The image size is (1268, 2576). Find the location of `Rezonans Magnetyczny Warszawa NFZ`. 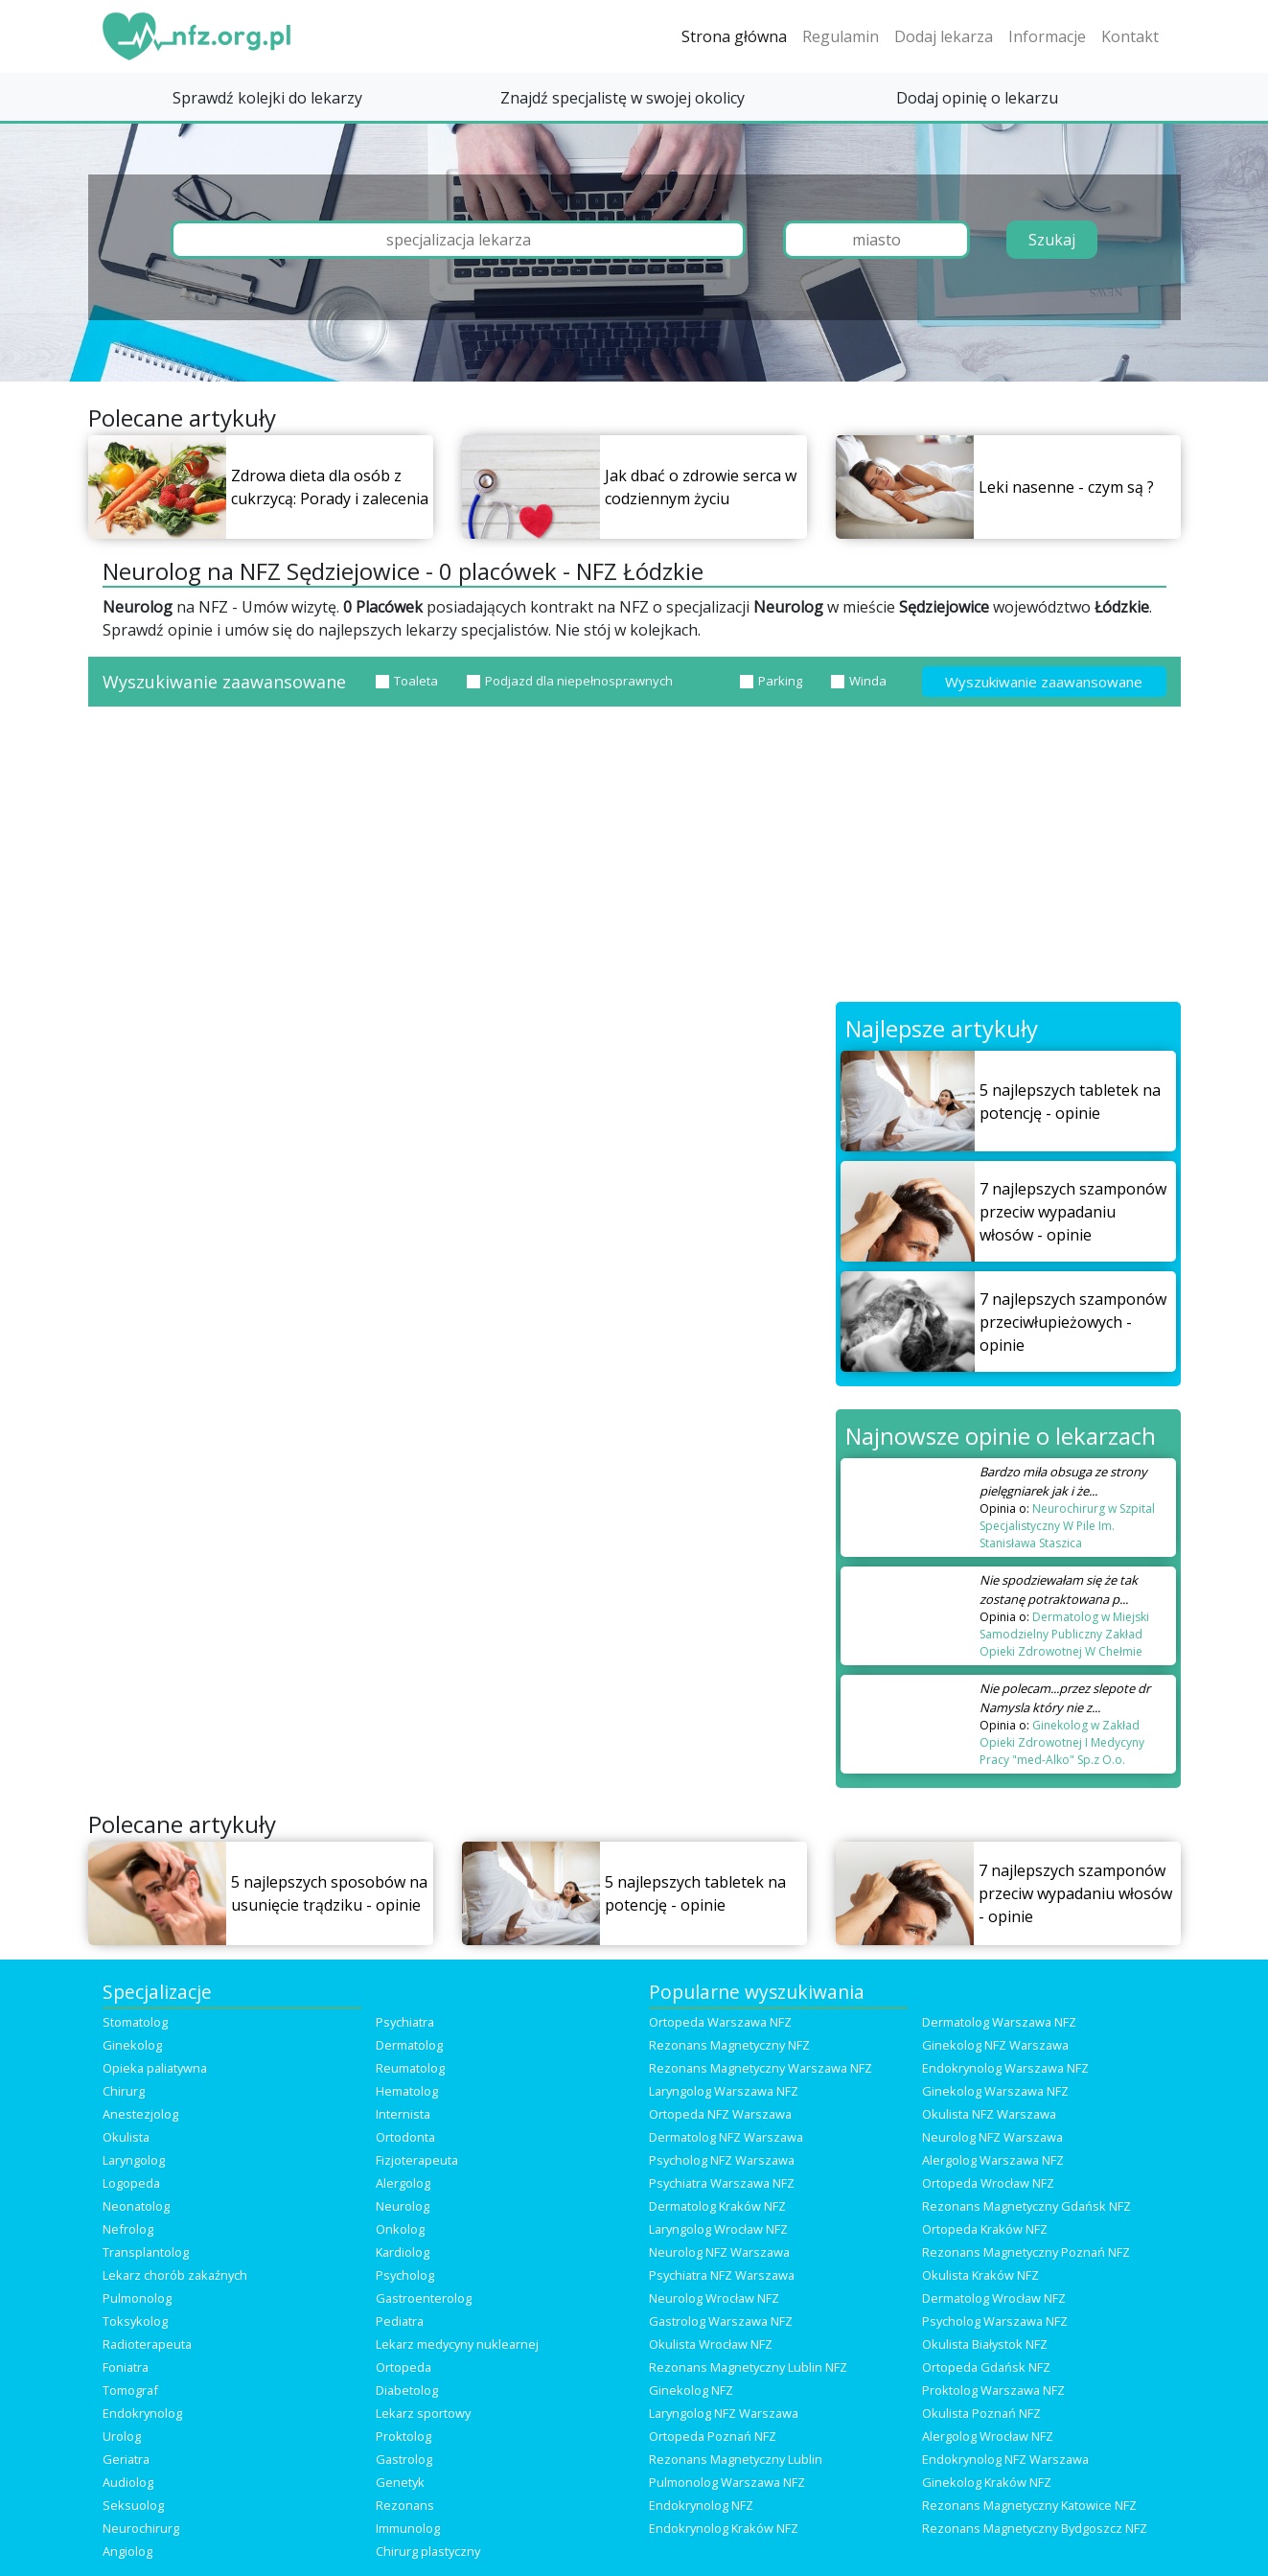

Rezonans Magnetyczny Warszawa NFZ is located at coordinates (760, 2068).